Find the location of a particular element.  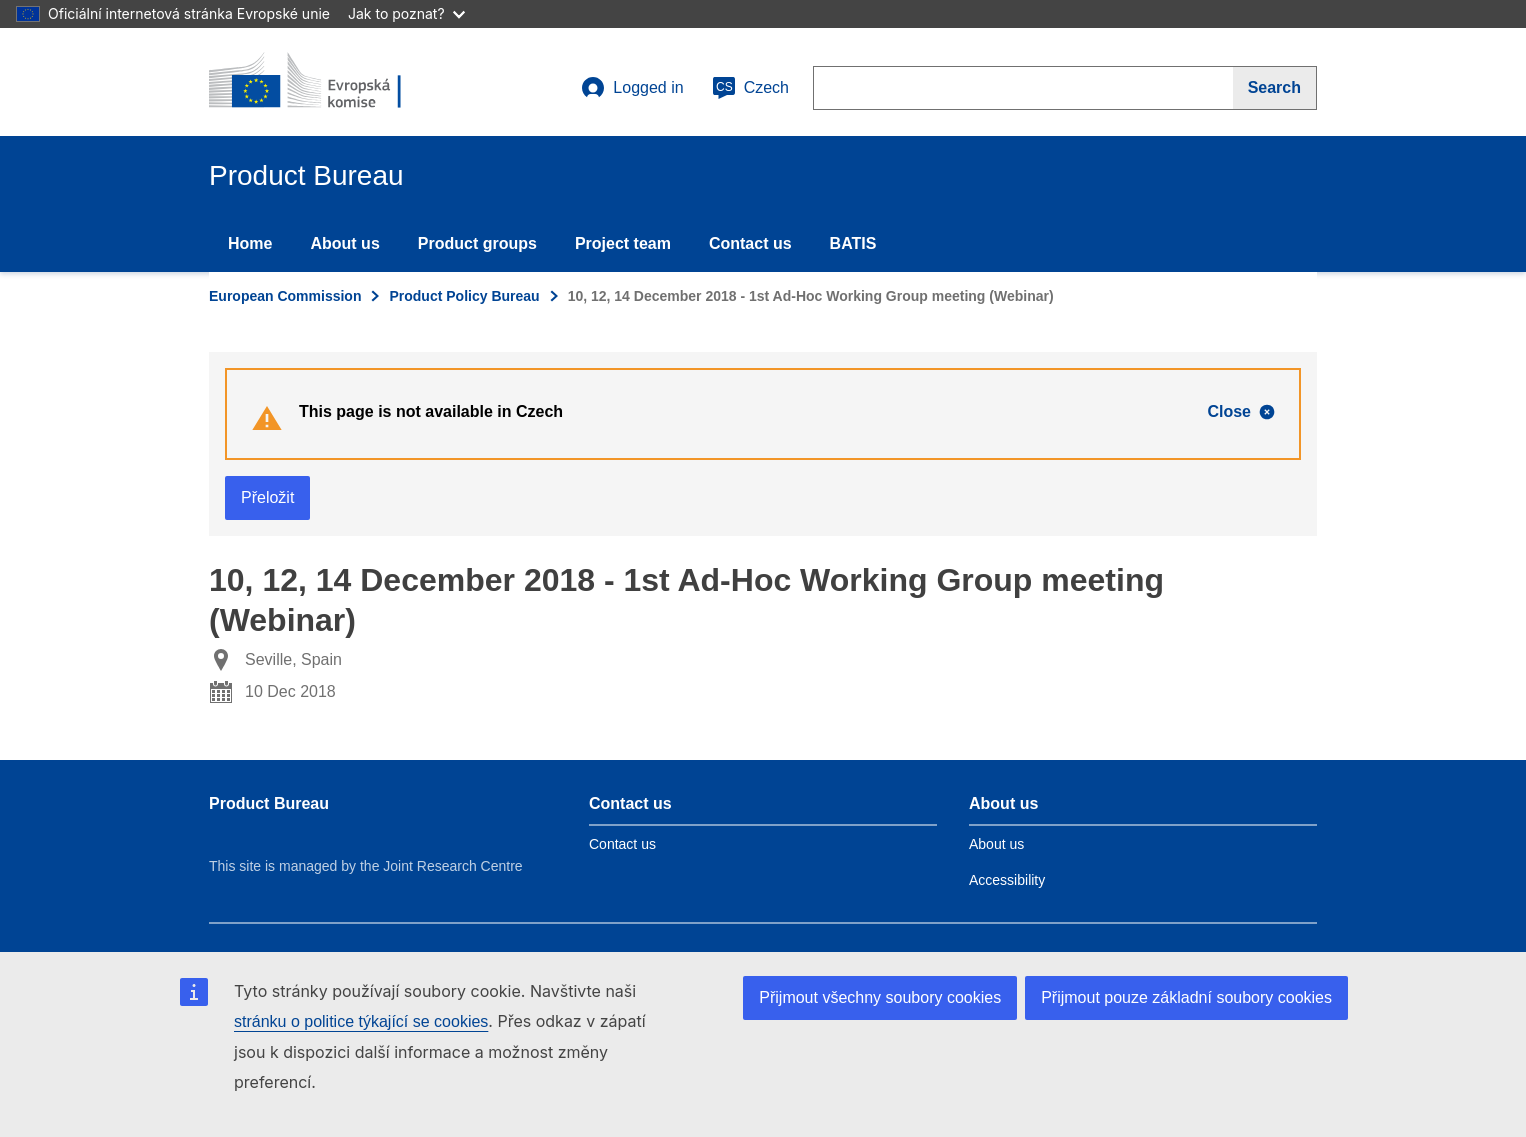

[title_logo] is located at coordinates (330, 82).